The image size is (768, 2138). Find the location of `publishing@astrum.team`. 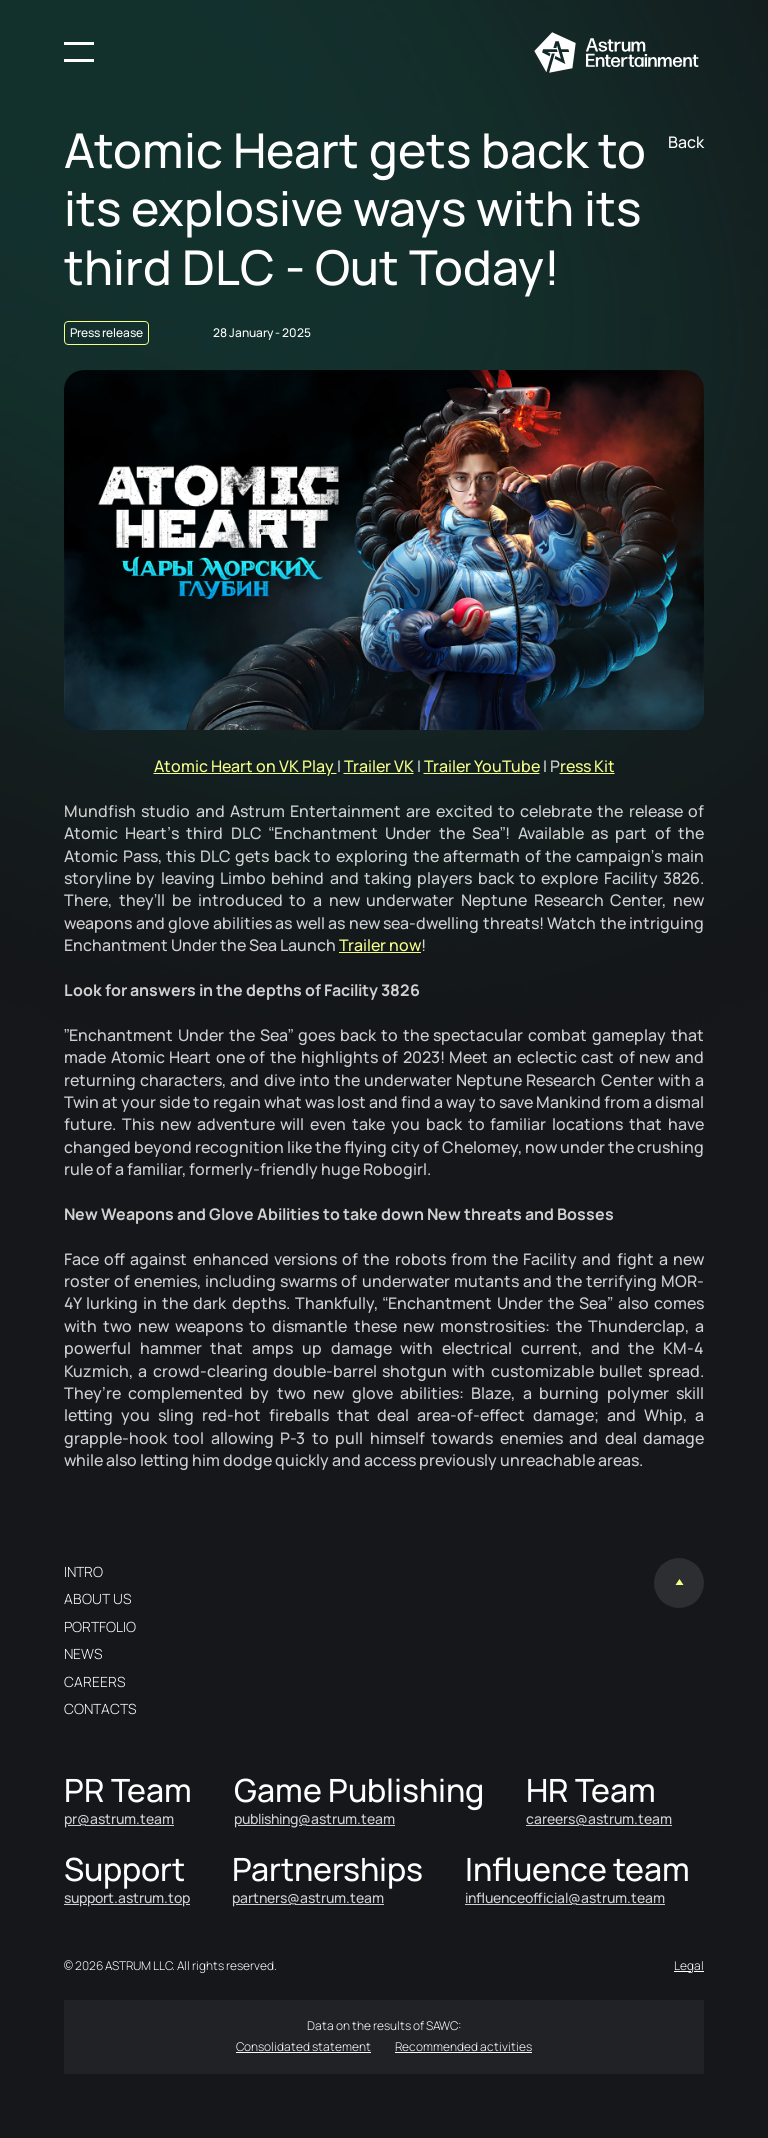

publishing@astrum.team is located at coordinates (314, 1818).